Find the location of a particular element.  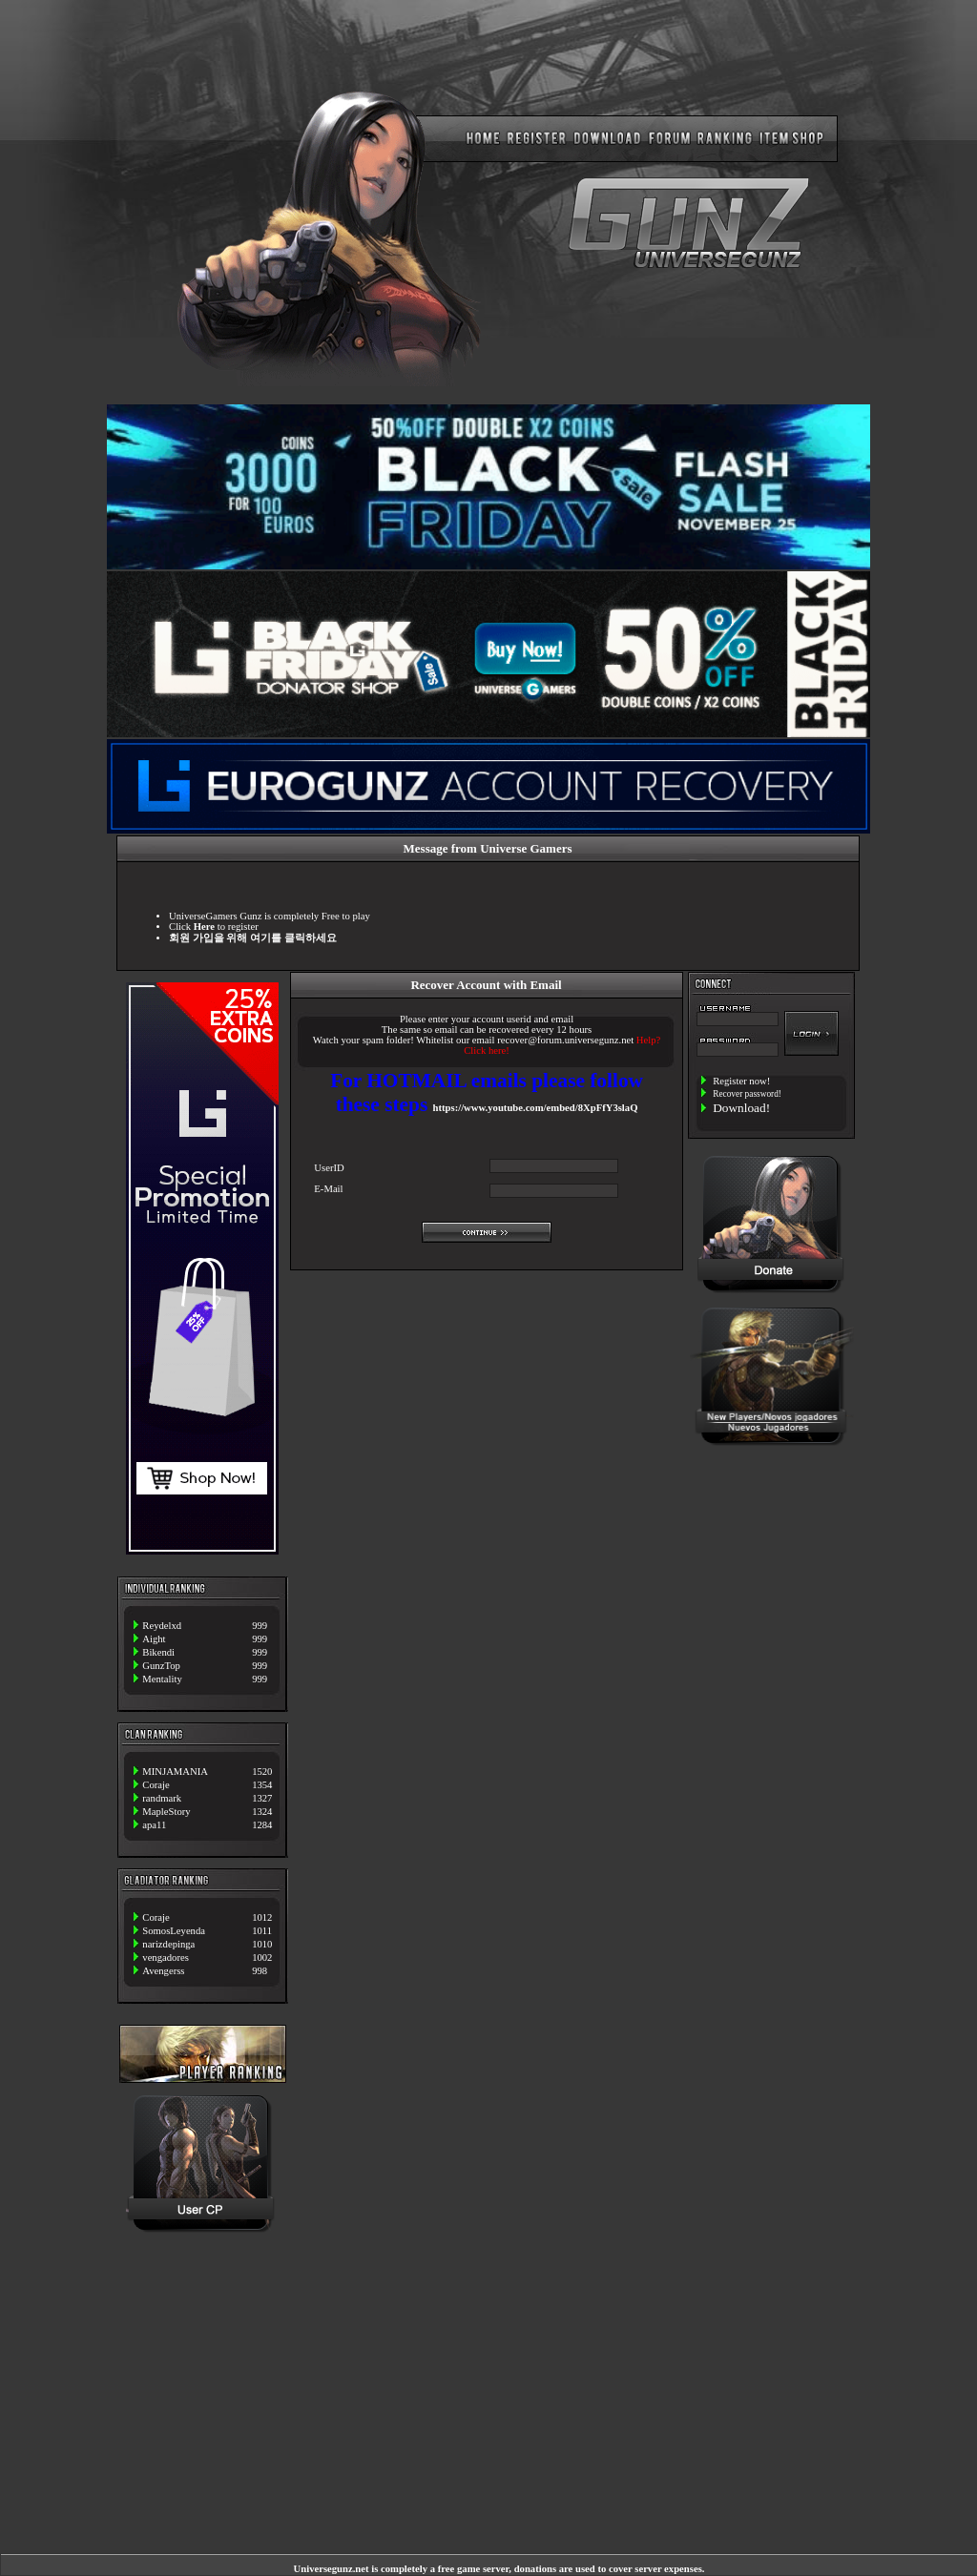

1327 is located at coordinates (262, 1798).